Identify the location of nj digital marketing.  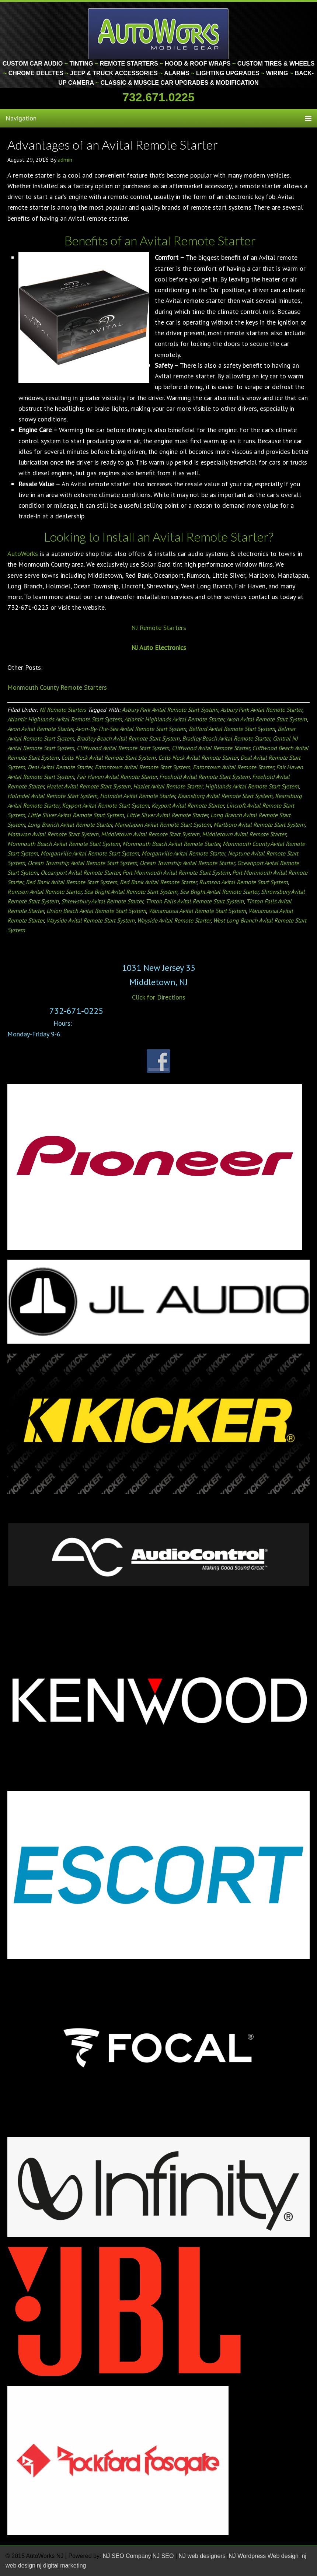
(61, 2565).